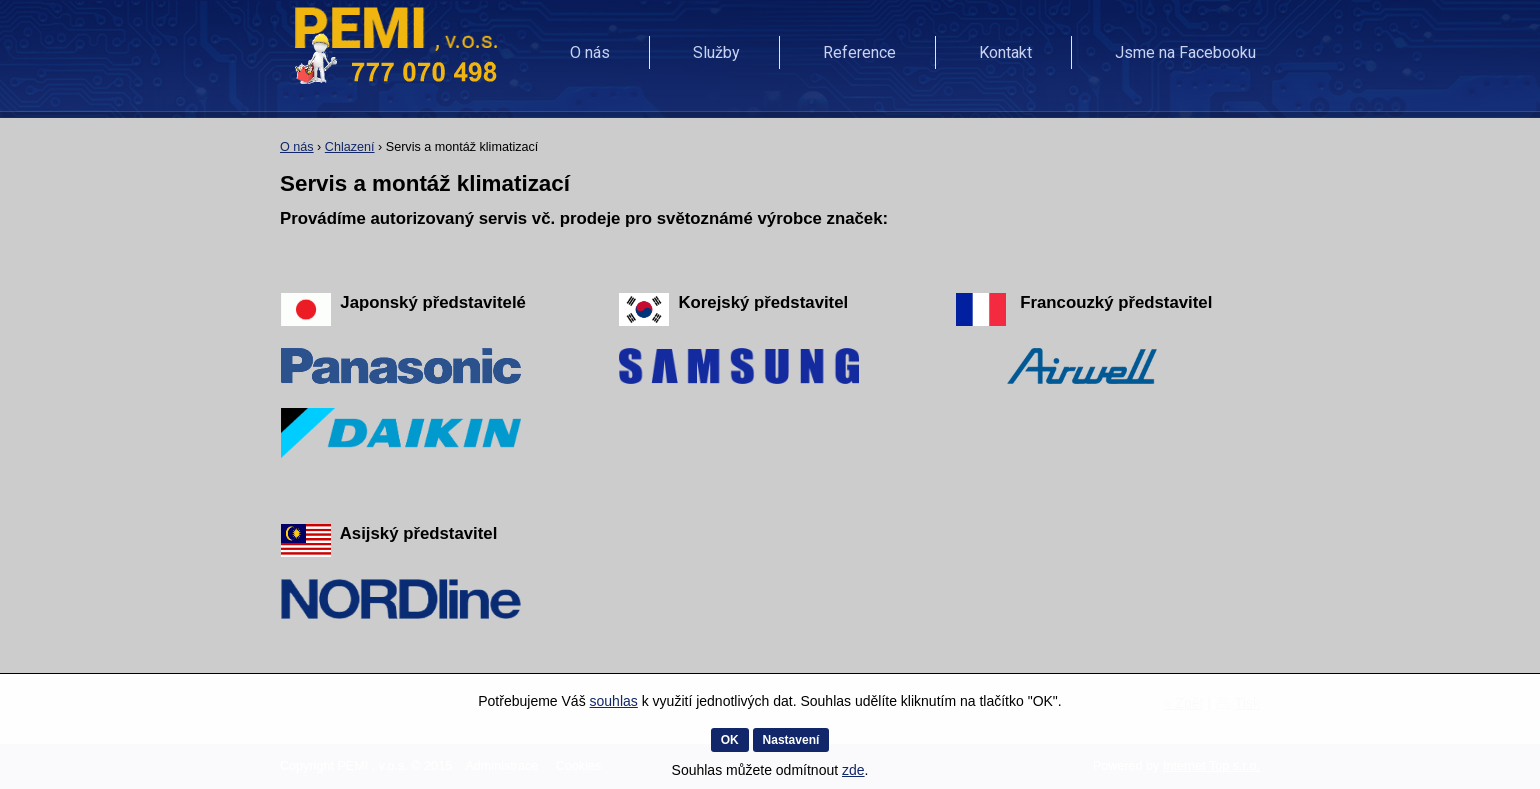 This screenshot has height=789, width=1540. Describe the element at coordinates (614, 701) in the screenshot. I see `souhlas` at that location.